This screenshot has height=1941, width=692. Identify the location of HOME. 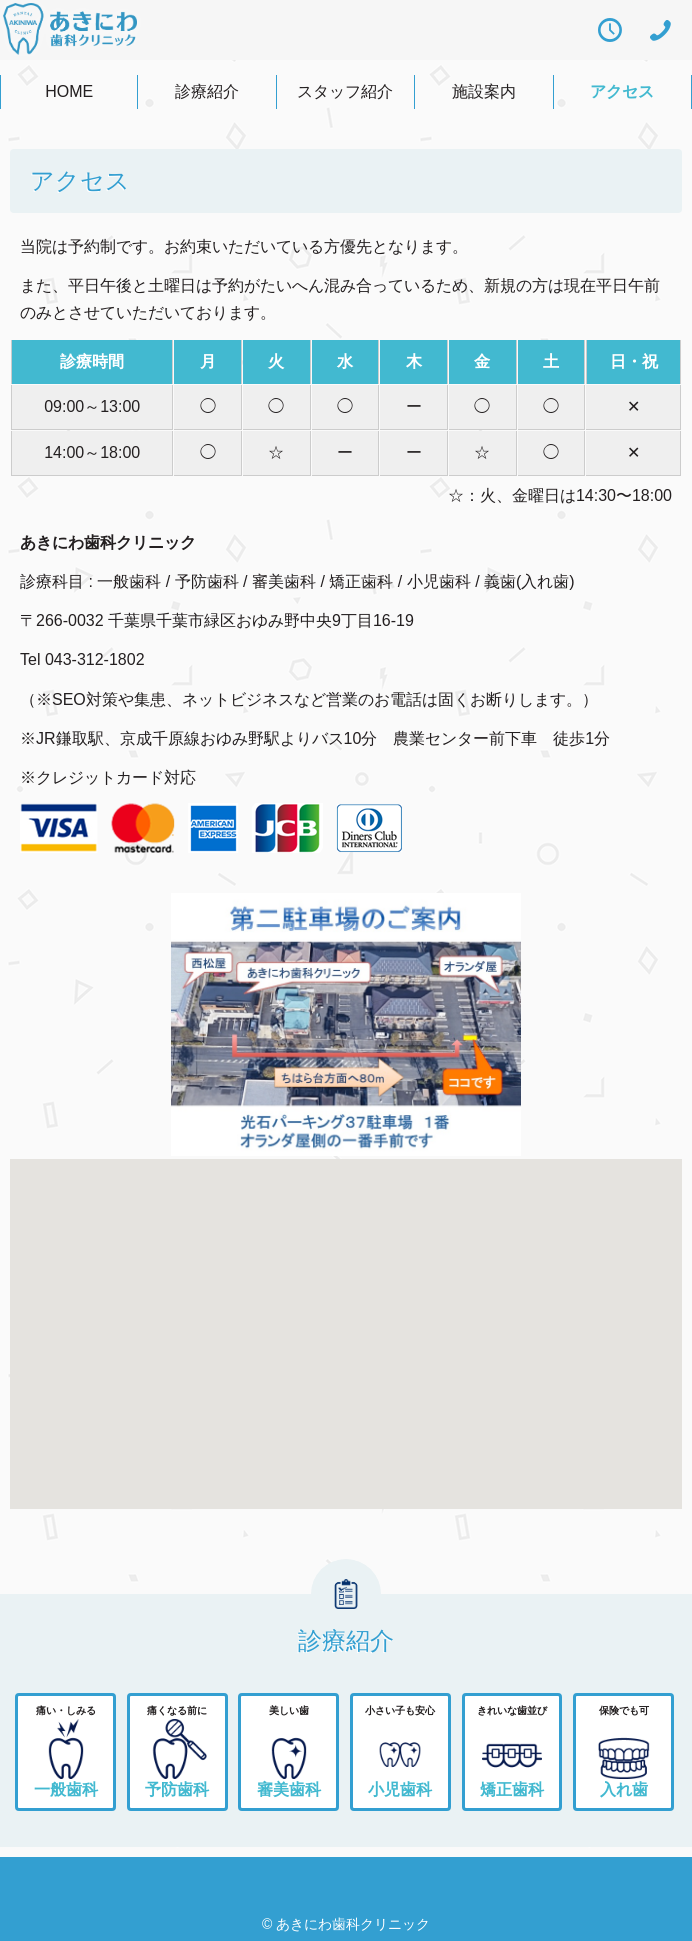
(69, 91).